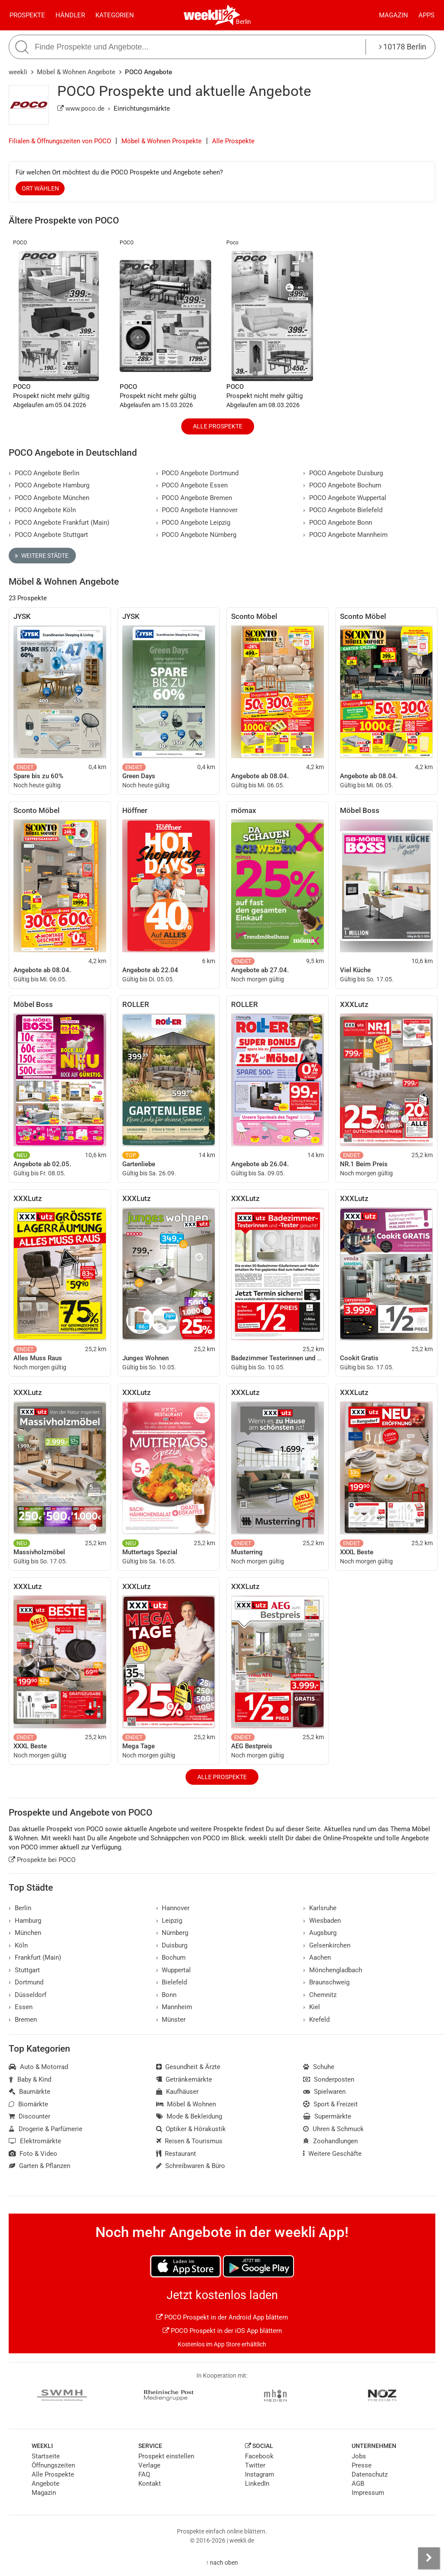  I want to click on Reisen & Tourismus, so click(189, 2141).